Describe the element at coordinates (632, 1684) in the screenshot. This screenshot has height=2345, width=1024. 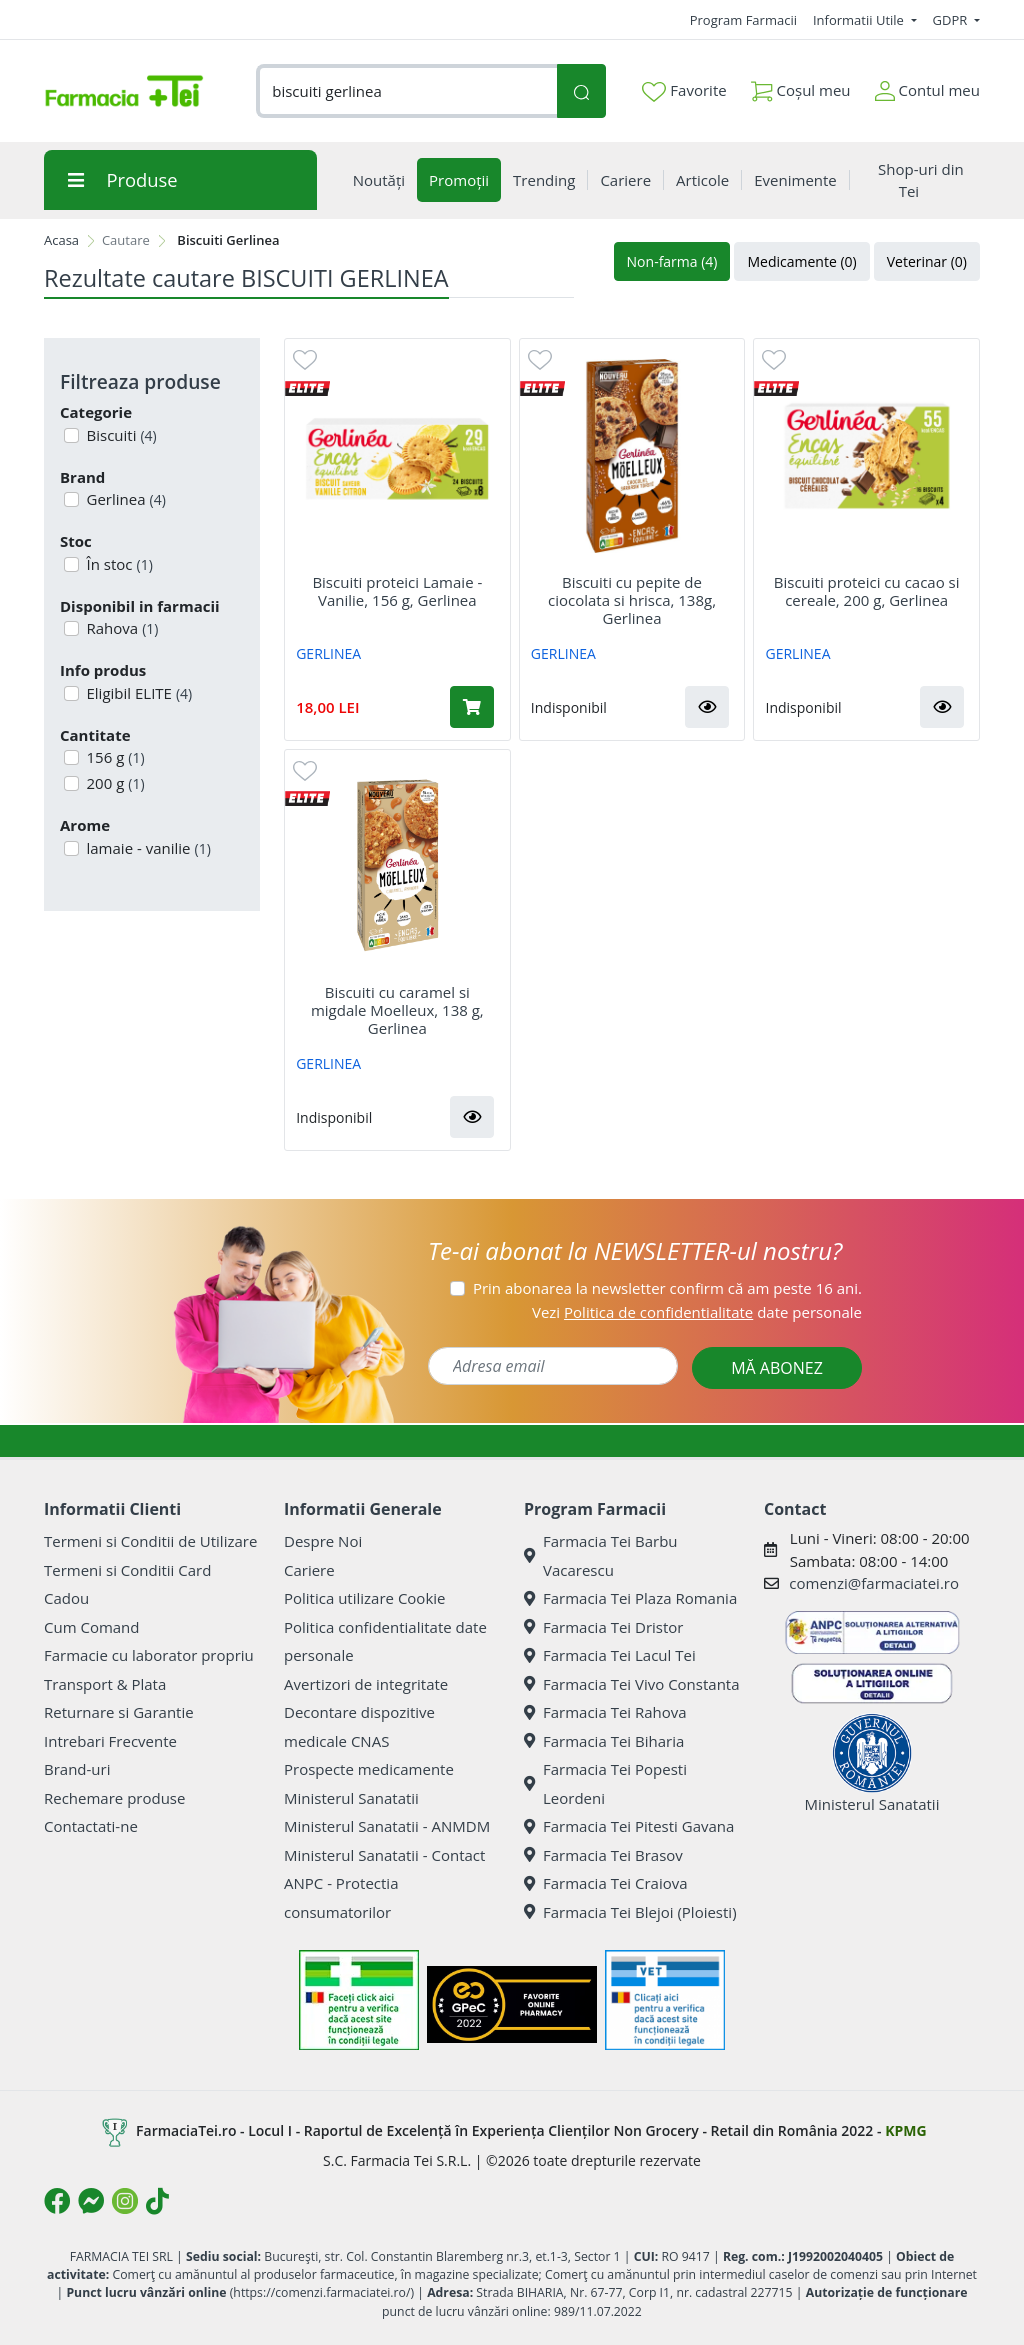
I see `Farmacia Tei Vivo Constanta` at that location.